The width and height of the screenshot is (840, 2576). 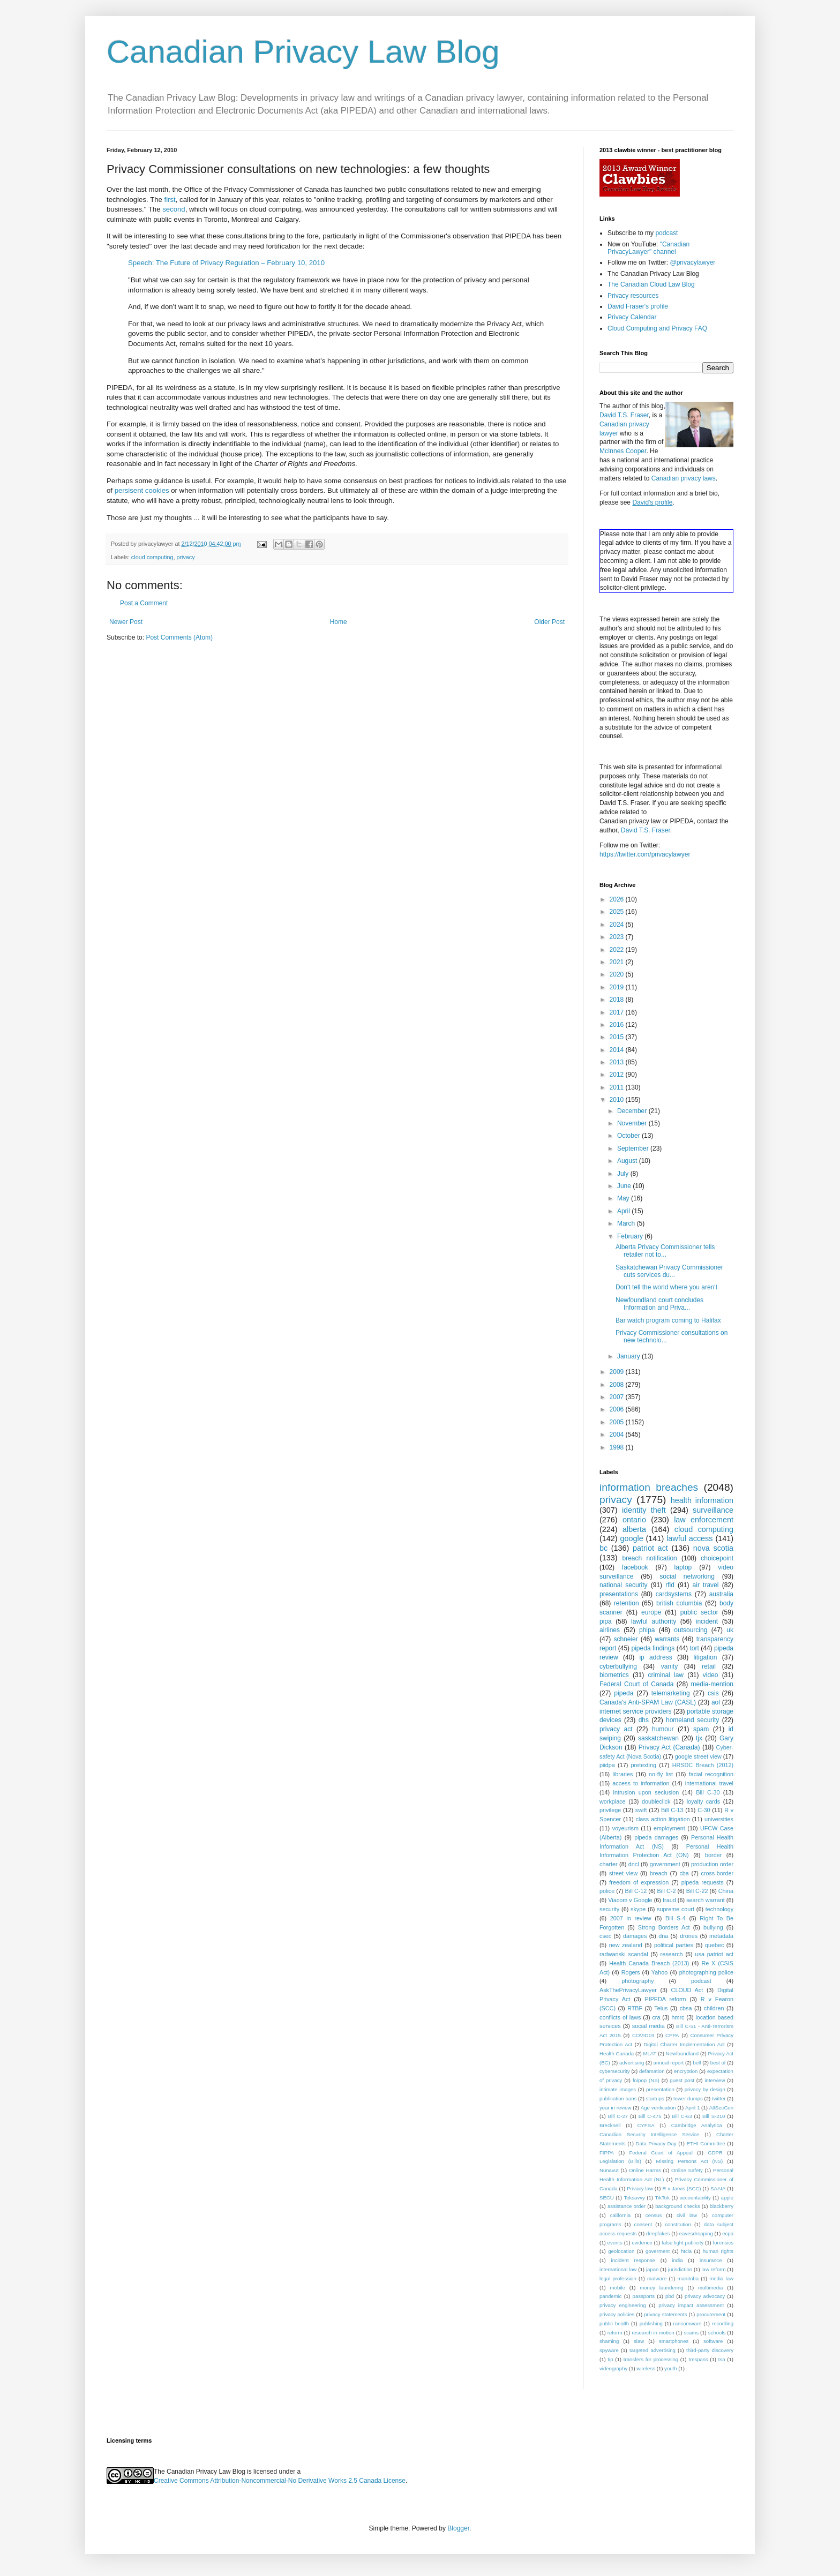 I want to click on census, so click(x=654, y=2215).